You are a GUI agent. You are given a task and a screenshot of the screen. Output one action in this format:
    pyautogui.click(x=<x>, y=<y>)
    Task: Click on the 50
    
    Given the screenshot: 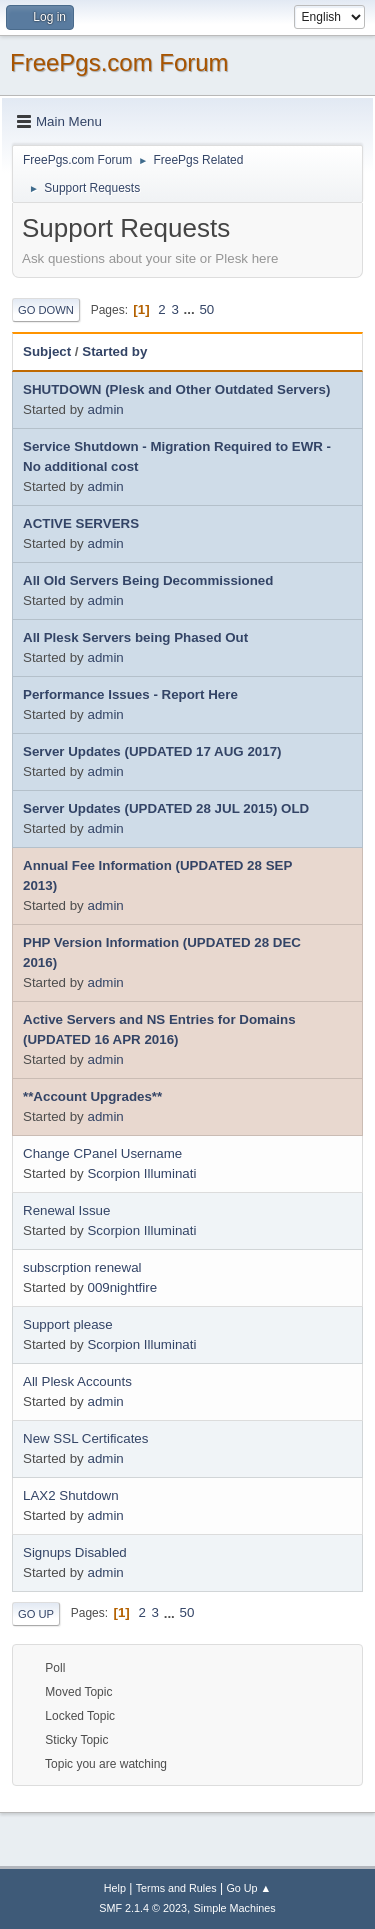 What is the action you would take?
    pyautogui.click(x=206, y=309)
    